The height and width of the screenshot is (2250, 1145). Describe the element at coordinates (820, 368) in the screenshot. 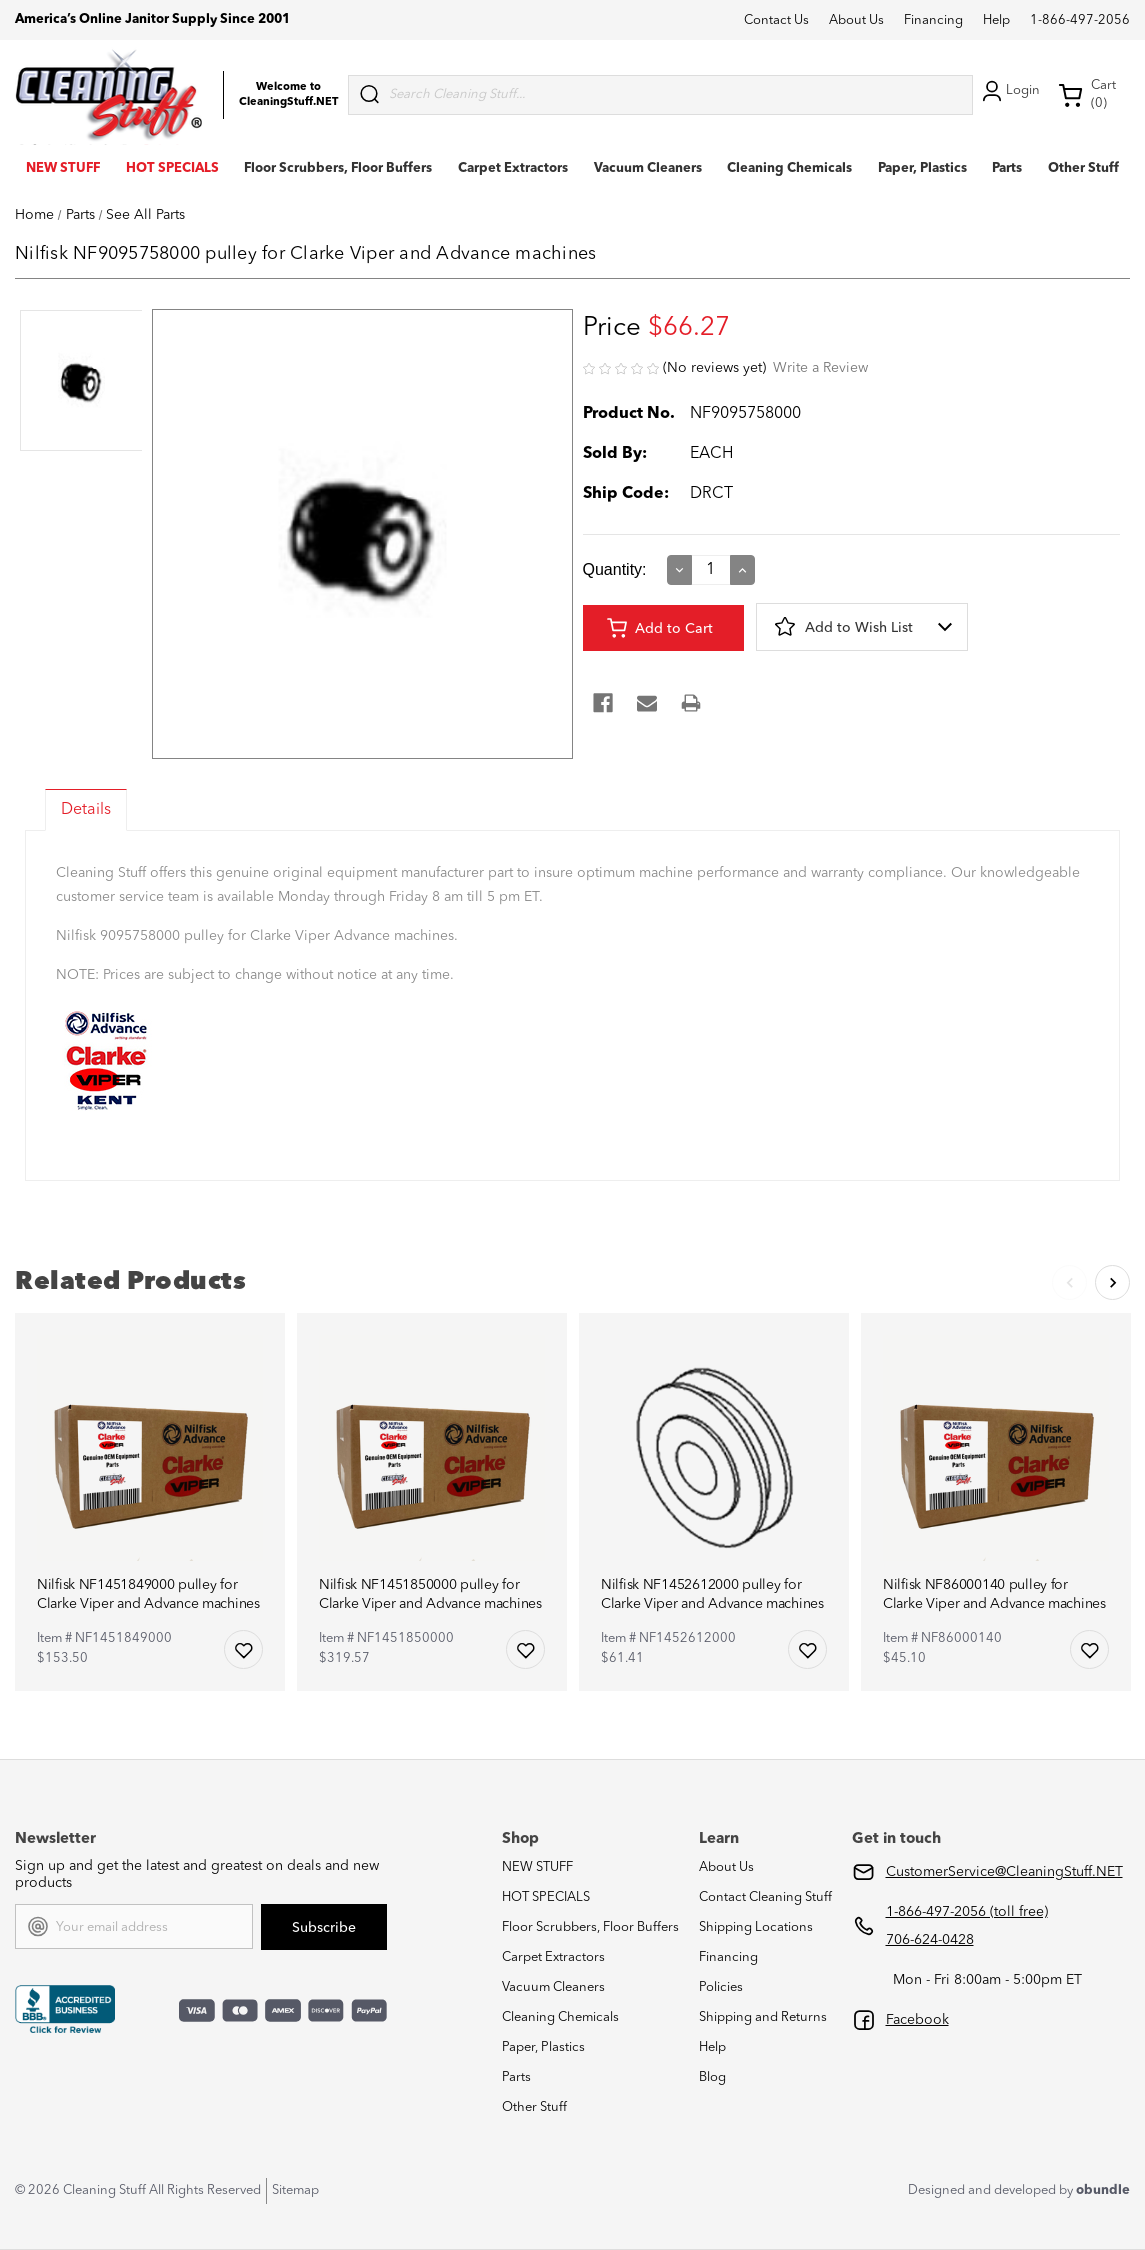

I see `Write a Review [button]` at that location.